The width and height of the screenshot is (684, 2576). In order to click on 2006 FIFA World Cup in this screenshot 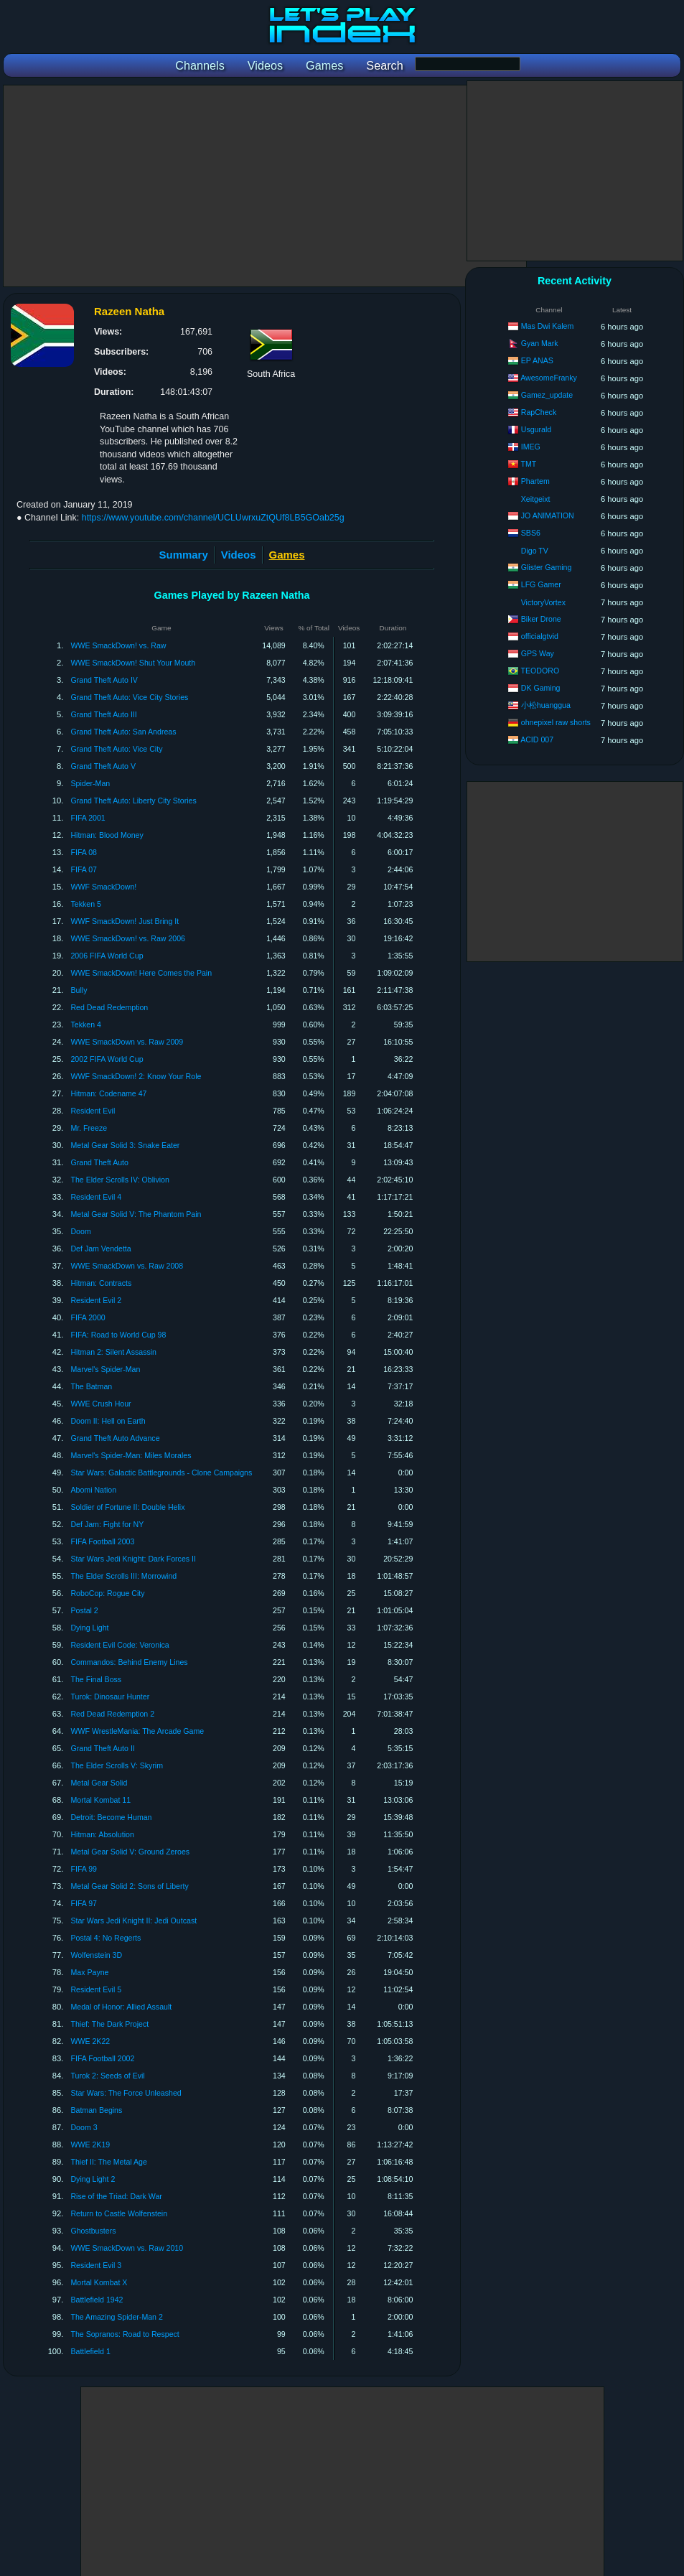, I will do `click(106, 955)`.